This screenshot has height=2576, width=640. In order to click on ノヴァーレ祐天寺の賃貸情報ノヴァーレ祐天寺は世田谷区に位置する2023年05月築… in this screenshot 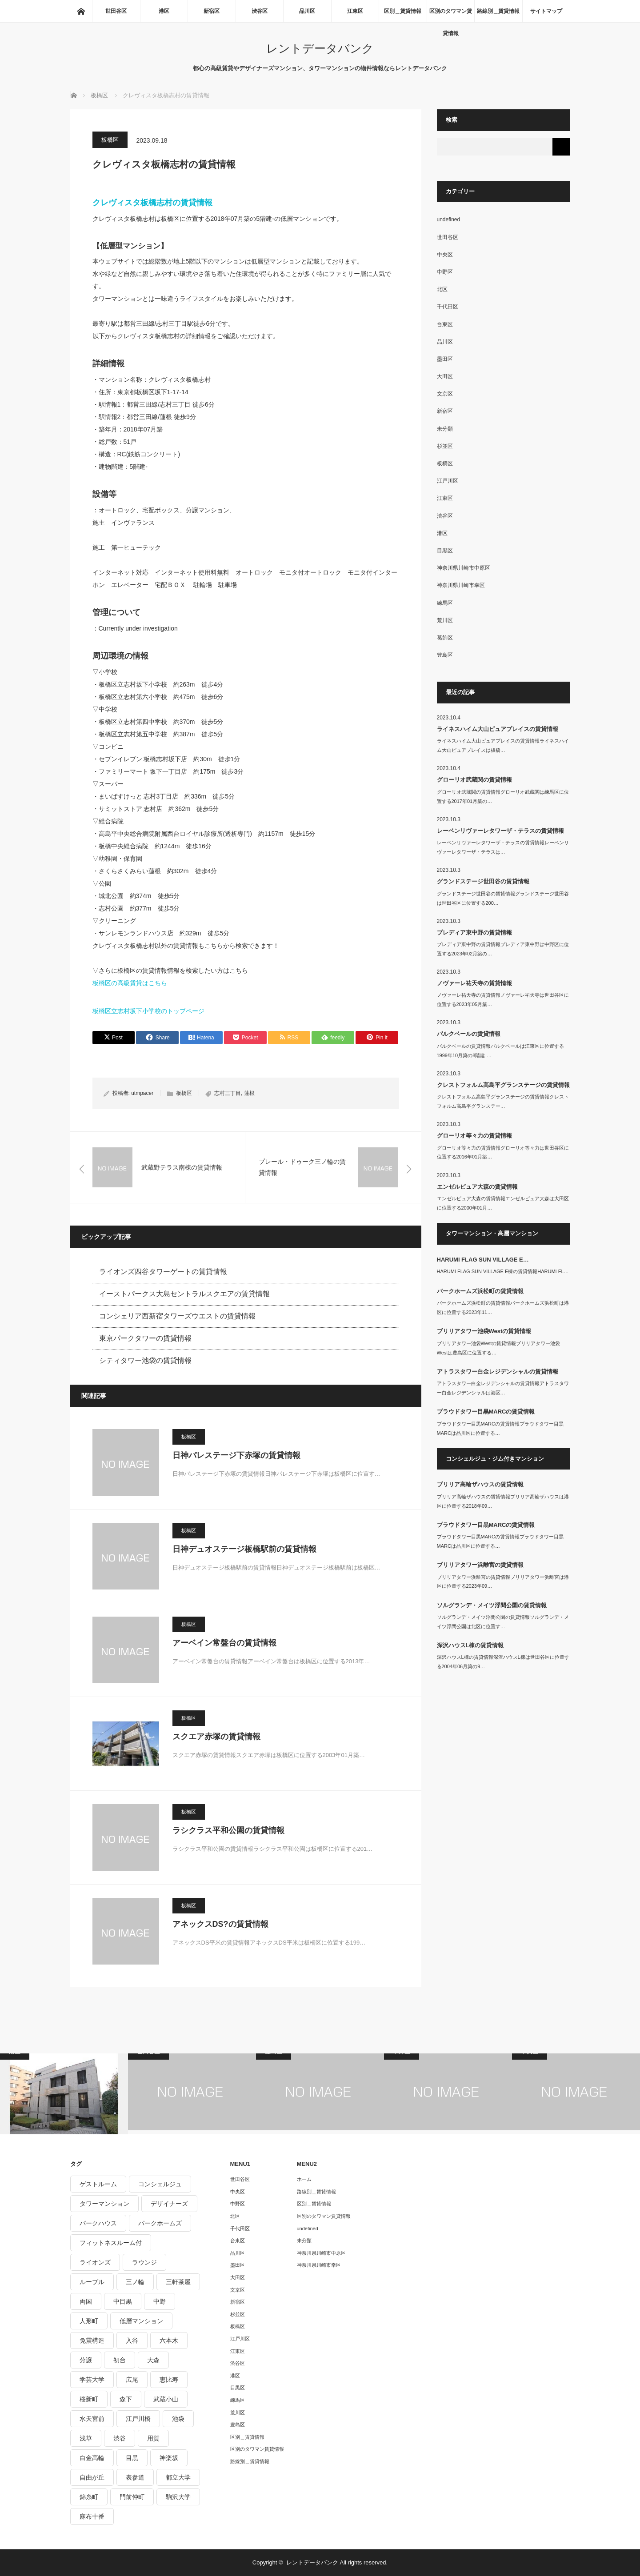, I will do `click(503, 999)`.